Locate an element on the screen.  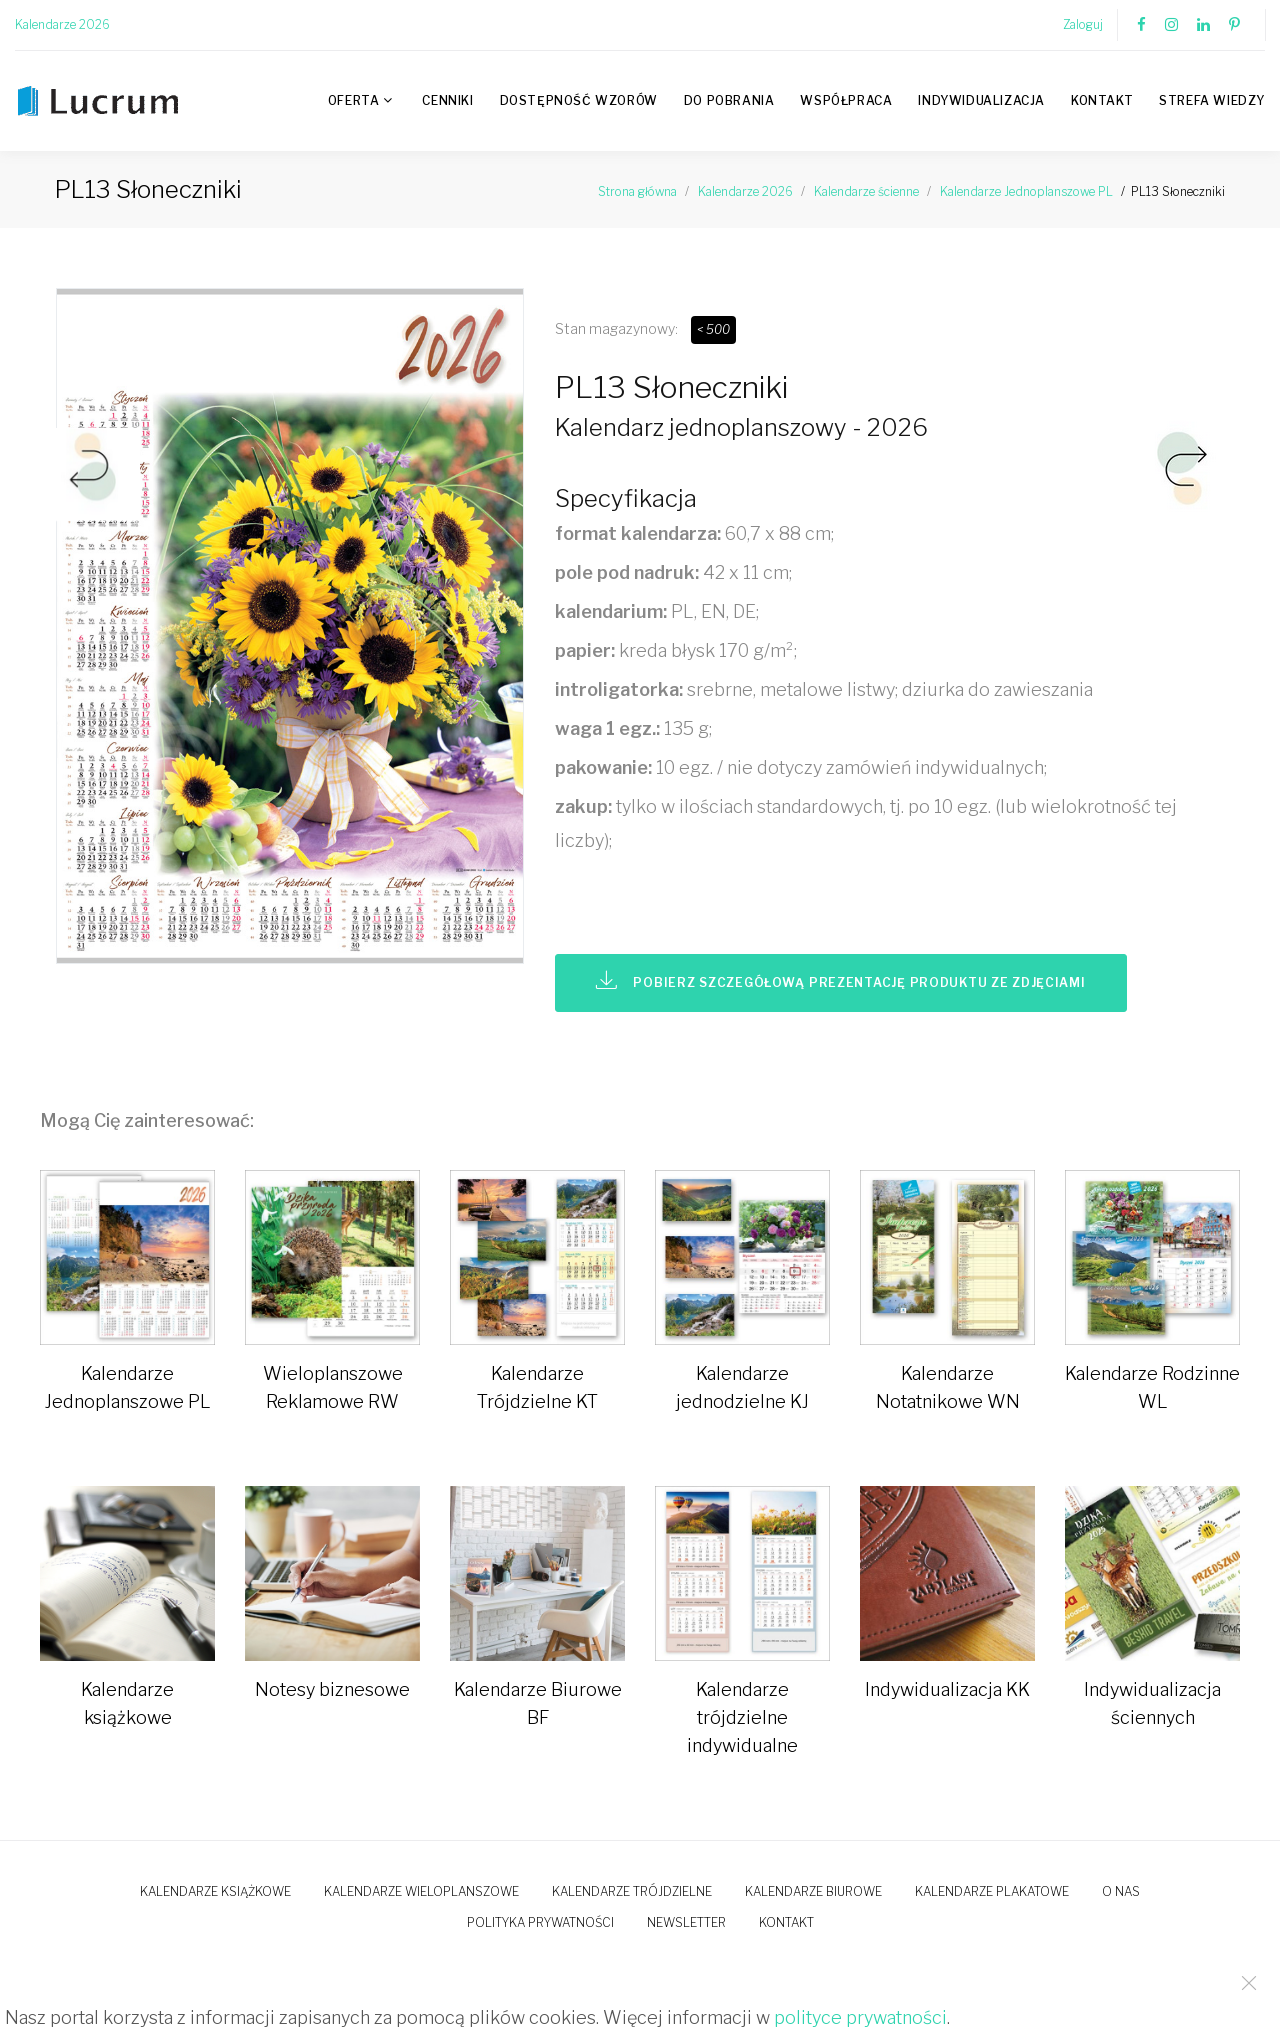
Kalendarze wieloplanszowe is located at coordinates (421, 1891).